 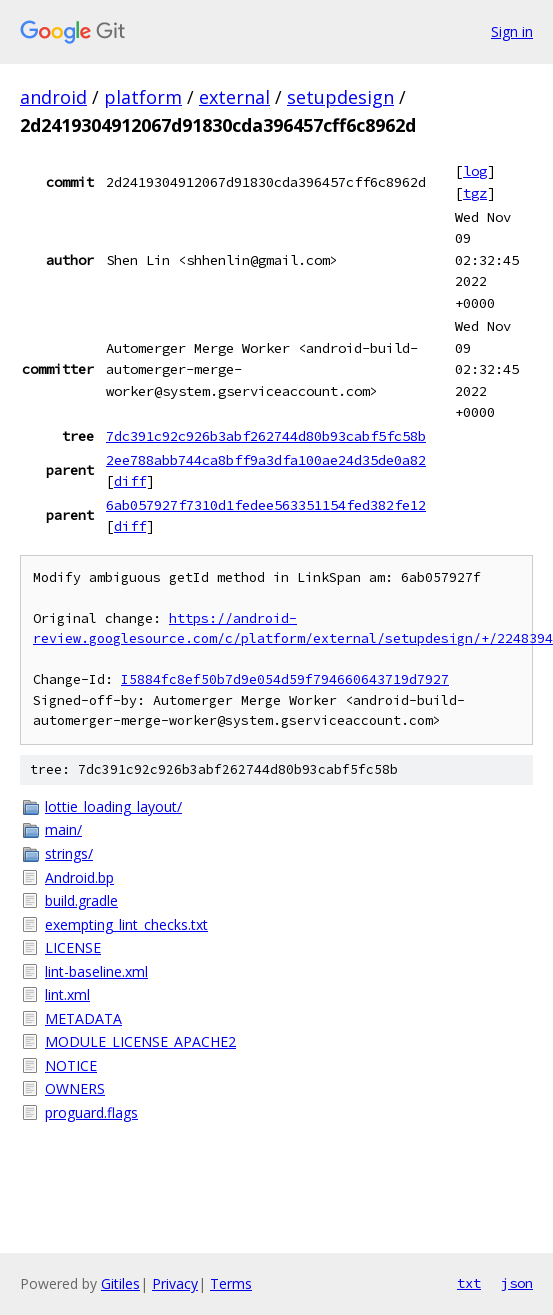 What do you see at coordinates (266, 505) in the screenshot?
I see `6ab057927f7310d1fedee563351154fed382fe12` at bounding box center [266, 505].